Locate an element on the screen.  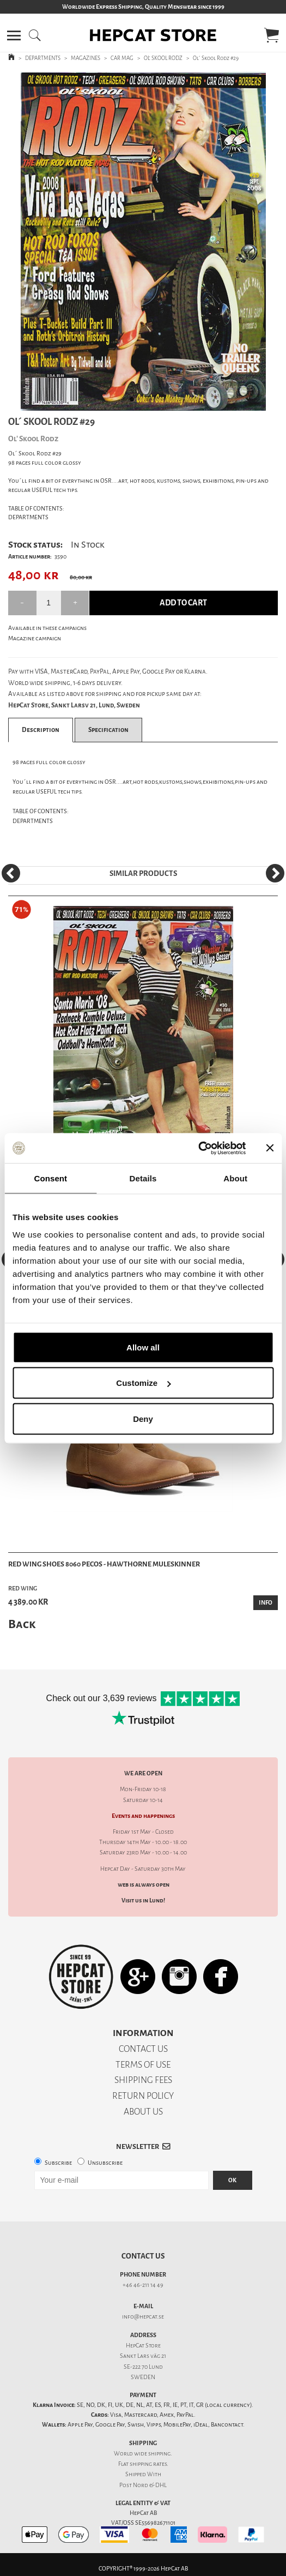
Consent [tab] is located at coordinates (50, 1178).